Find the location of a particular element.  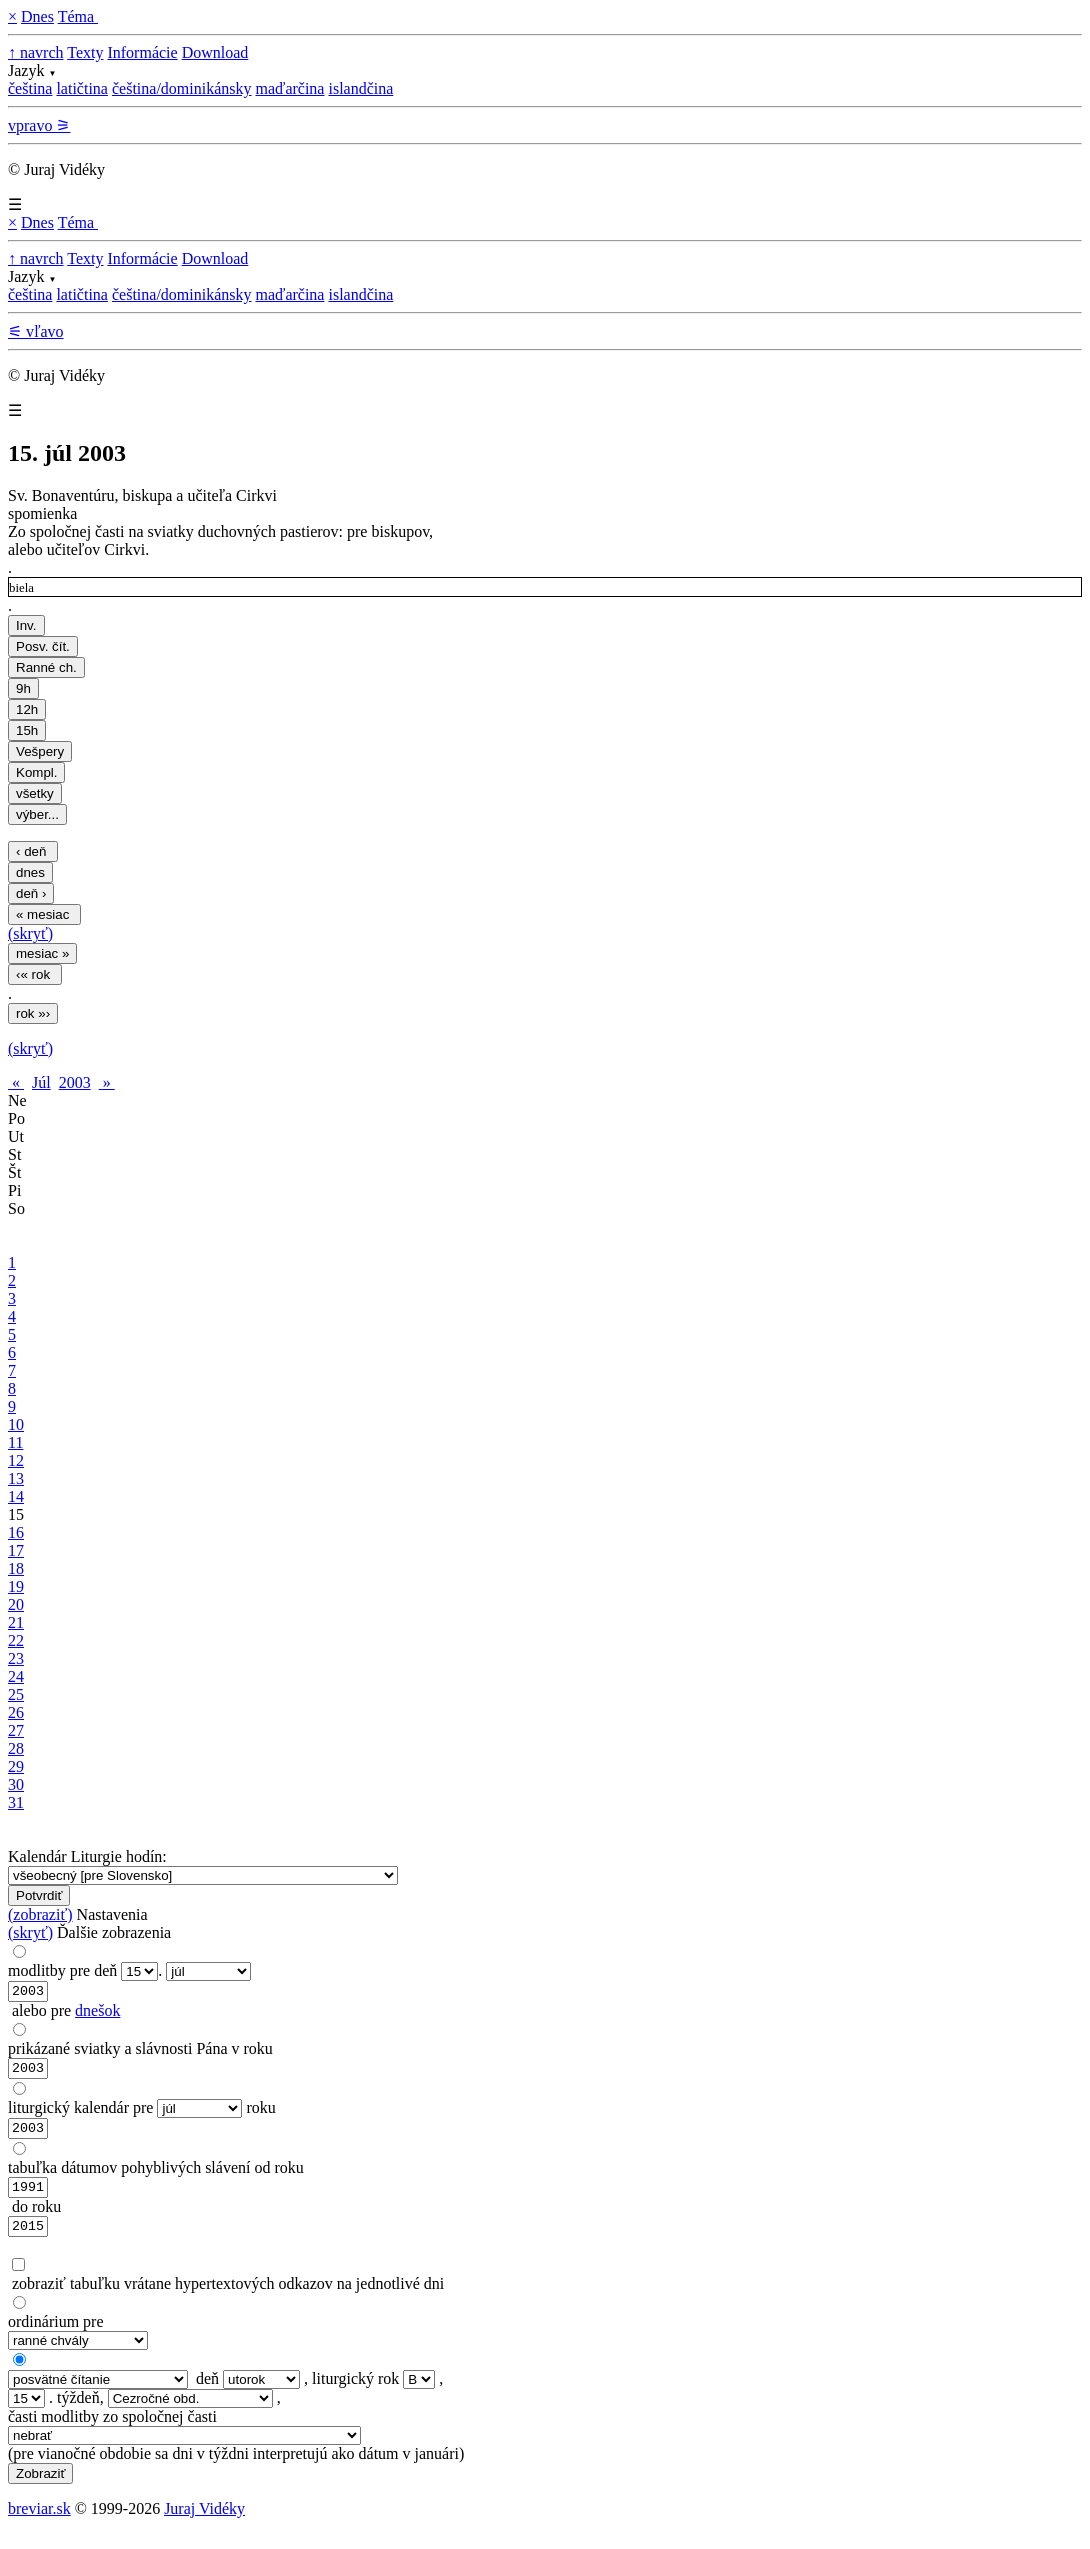

Informácie is located at coordinates (142, 52).